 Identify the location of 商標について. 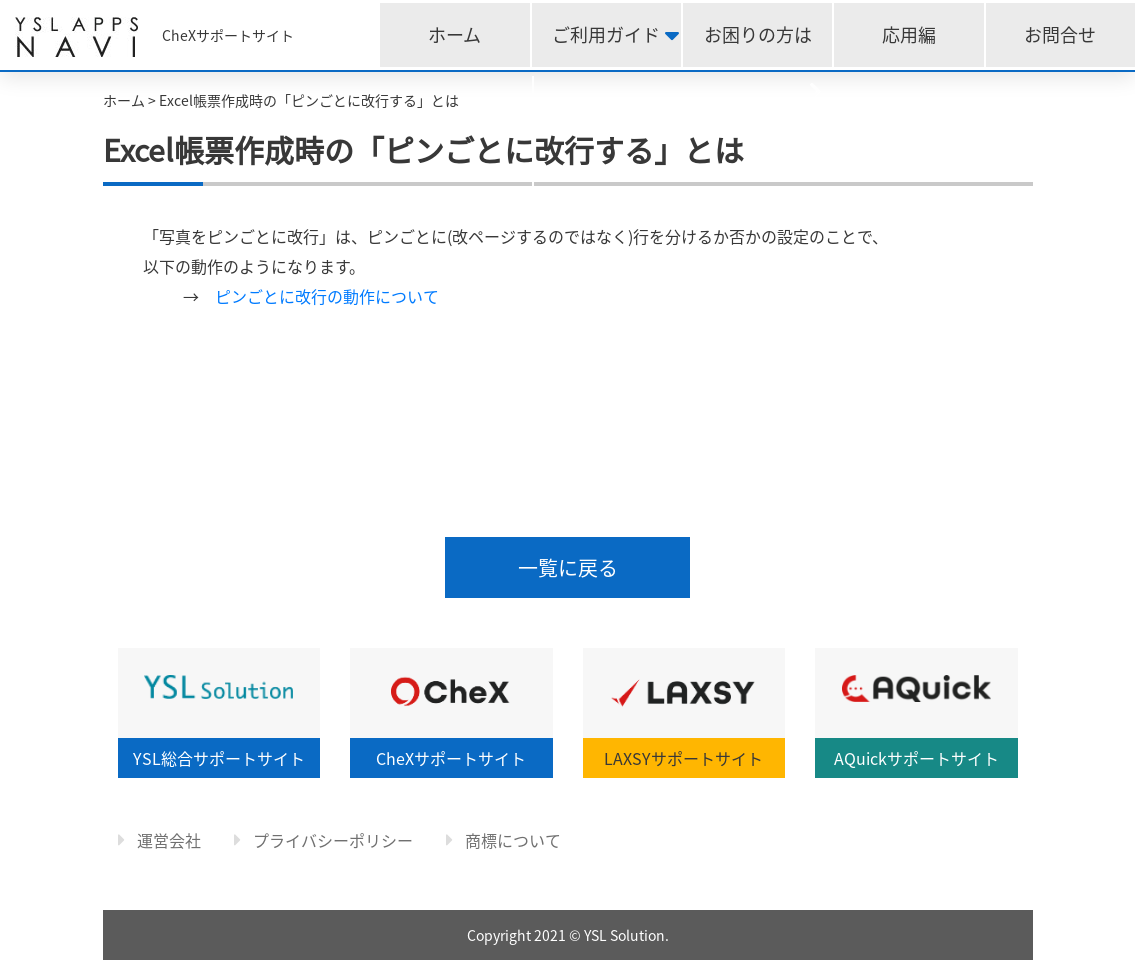
(503, 840).